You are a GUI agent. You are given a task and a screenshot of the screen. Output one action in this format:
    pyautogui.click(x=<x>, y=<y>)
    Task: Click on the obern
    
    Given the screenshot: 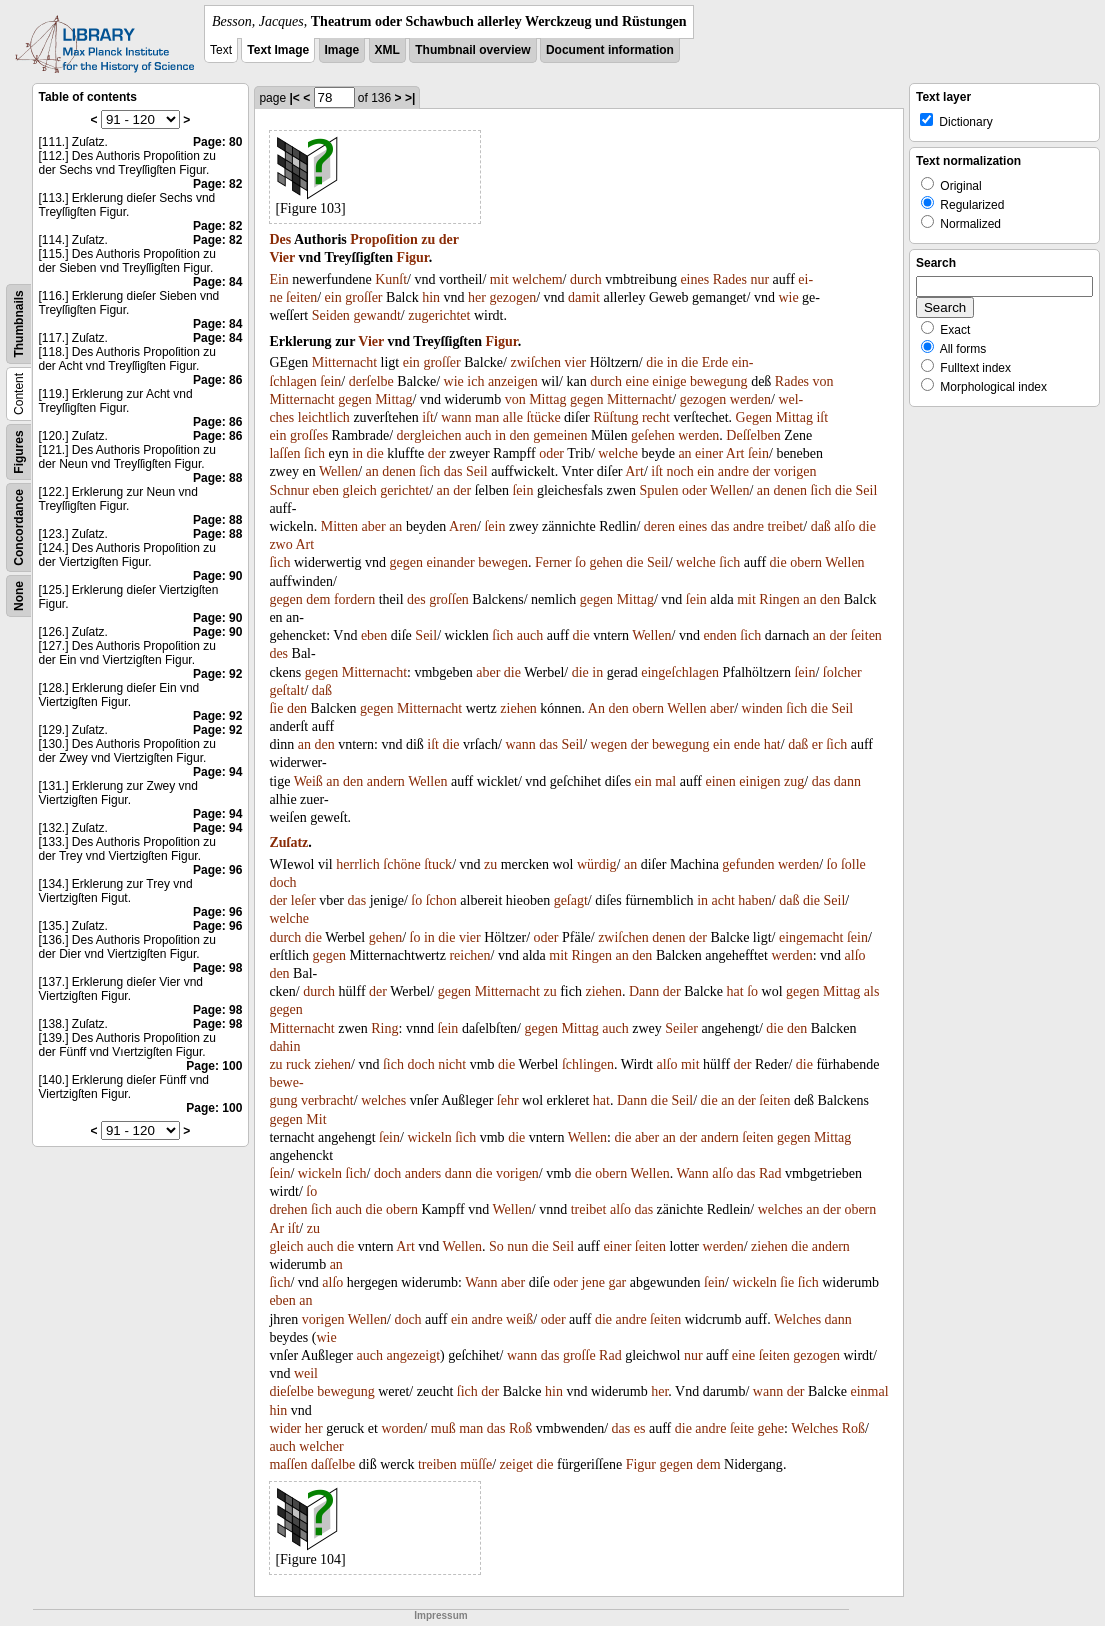 What is the action you would take?
    pyautogui.click(x=806, y=562)
    